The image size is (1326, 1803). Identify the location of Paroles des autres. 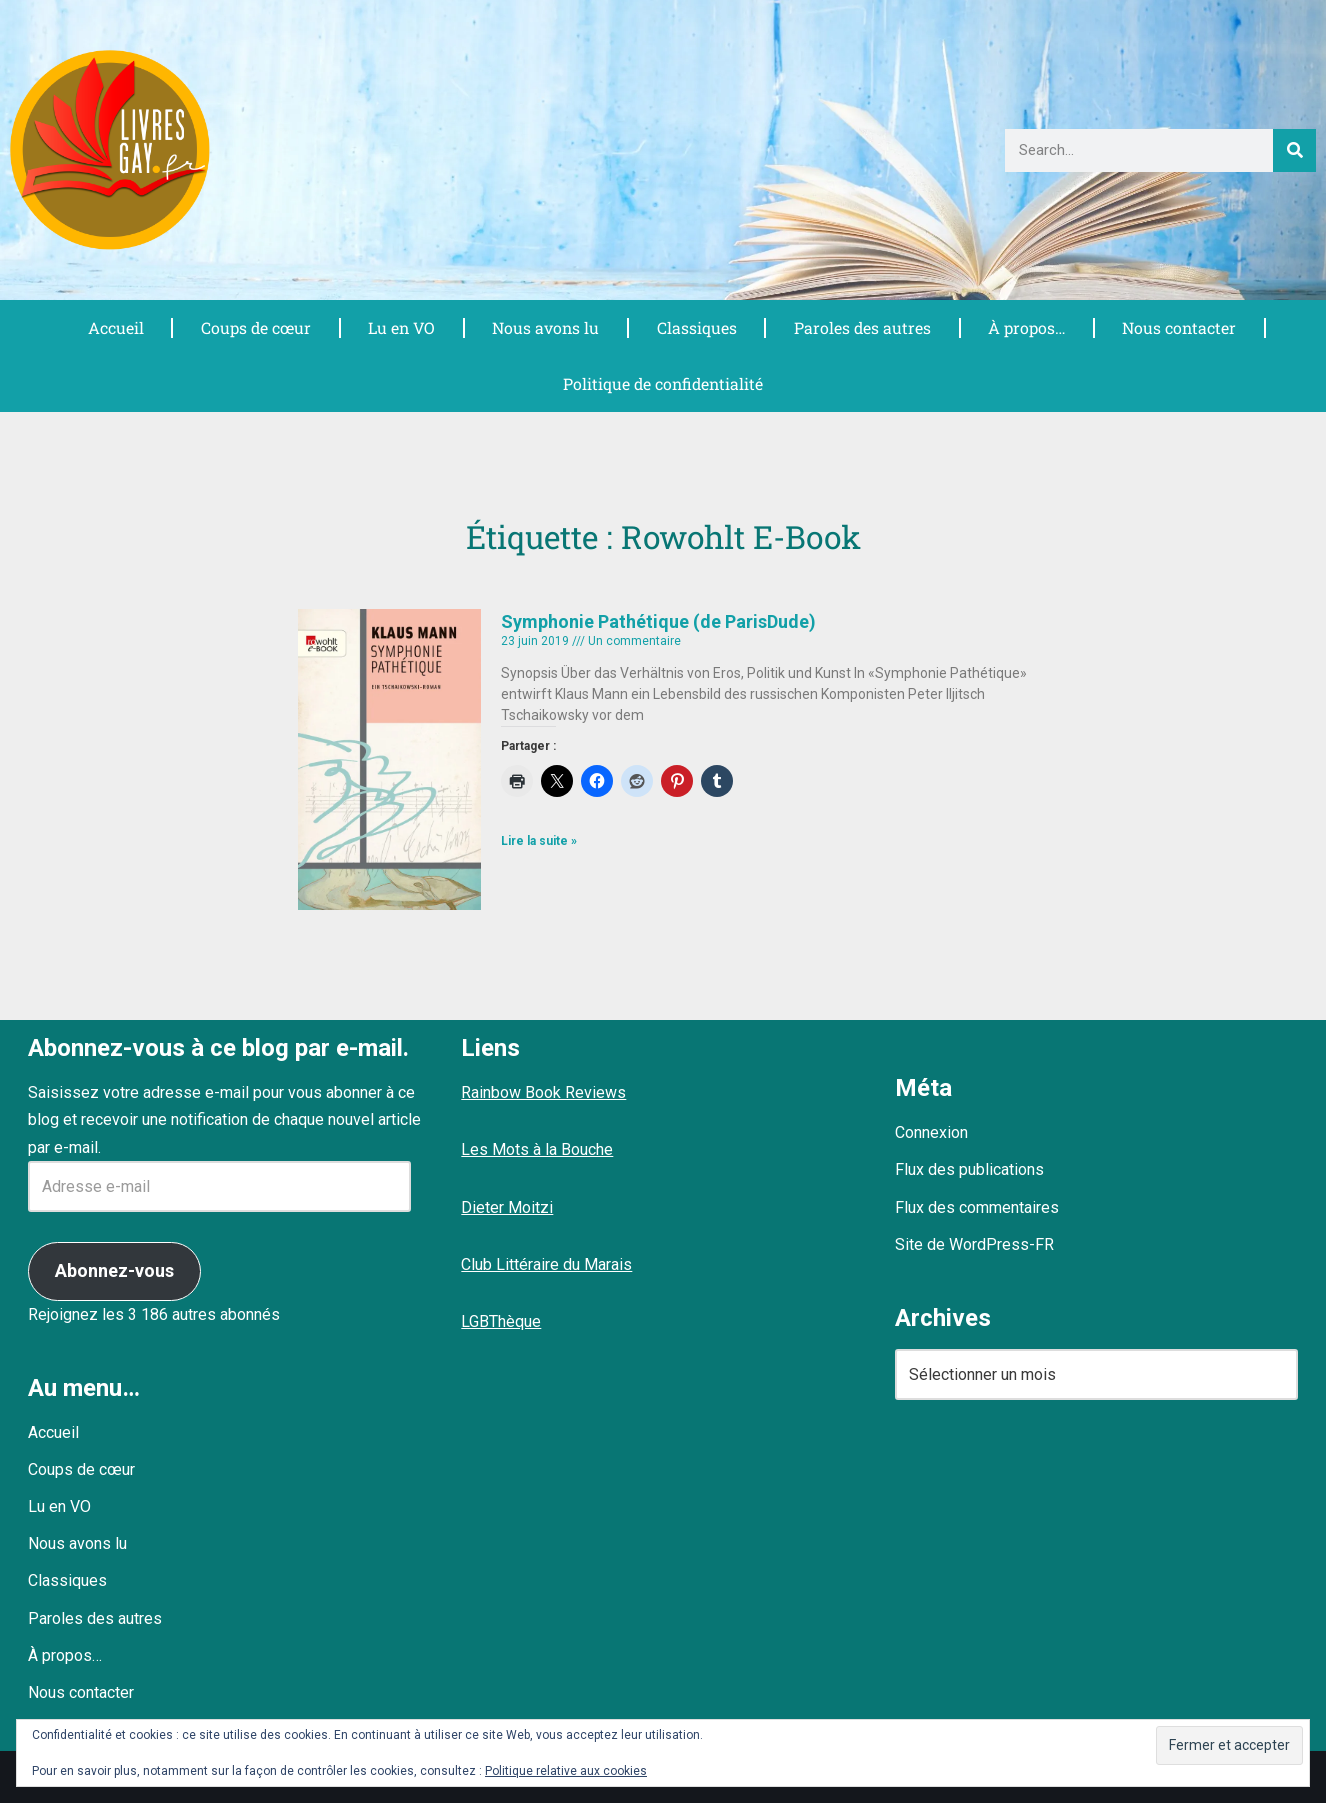
(862, 327).